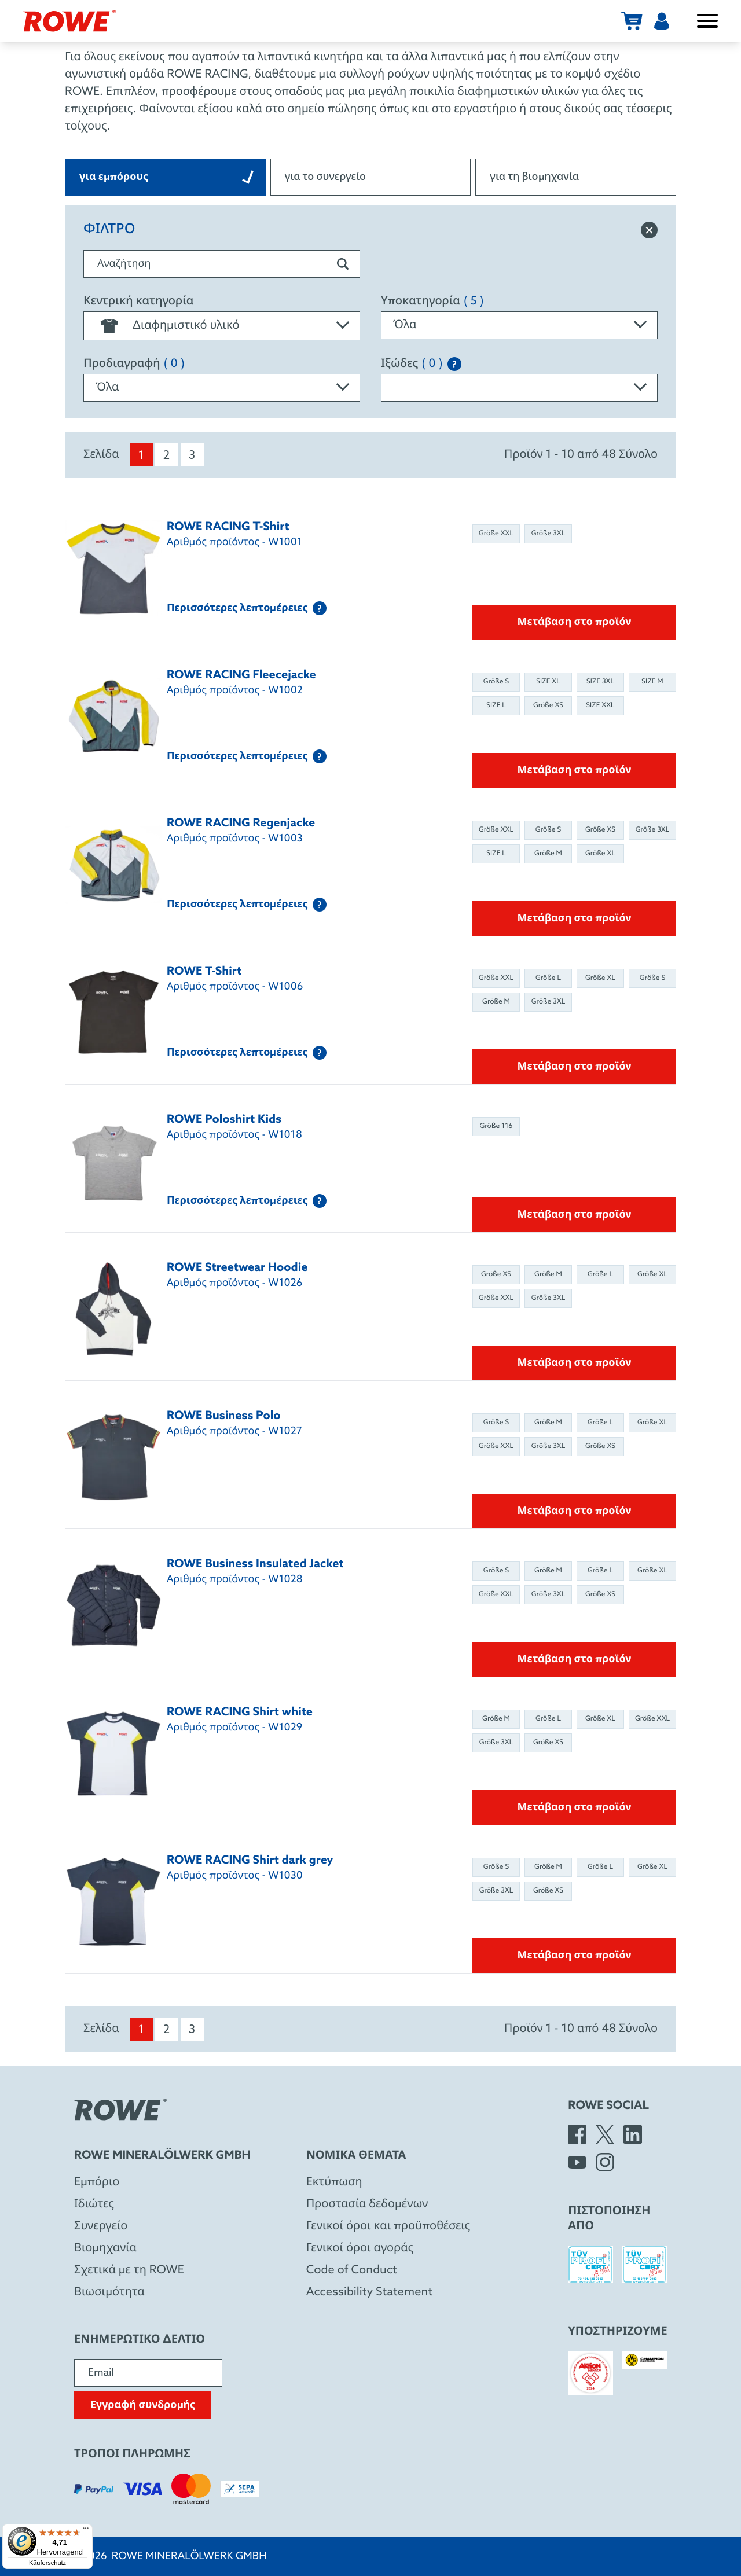 This screenshot has width=741, height=2576. Describe the element at coordinates (224, 1416) in the screenshot. I see `ROWE Business Polo` at that location.